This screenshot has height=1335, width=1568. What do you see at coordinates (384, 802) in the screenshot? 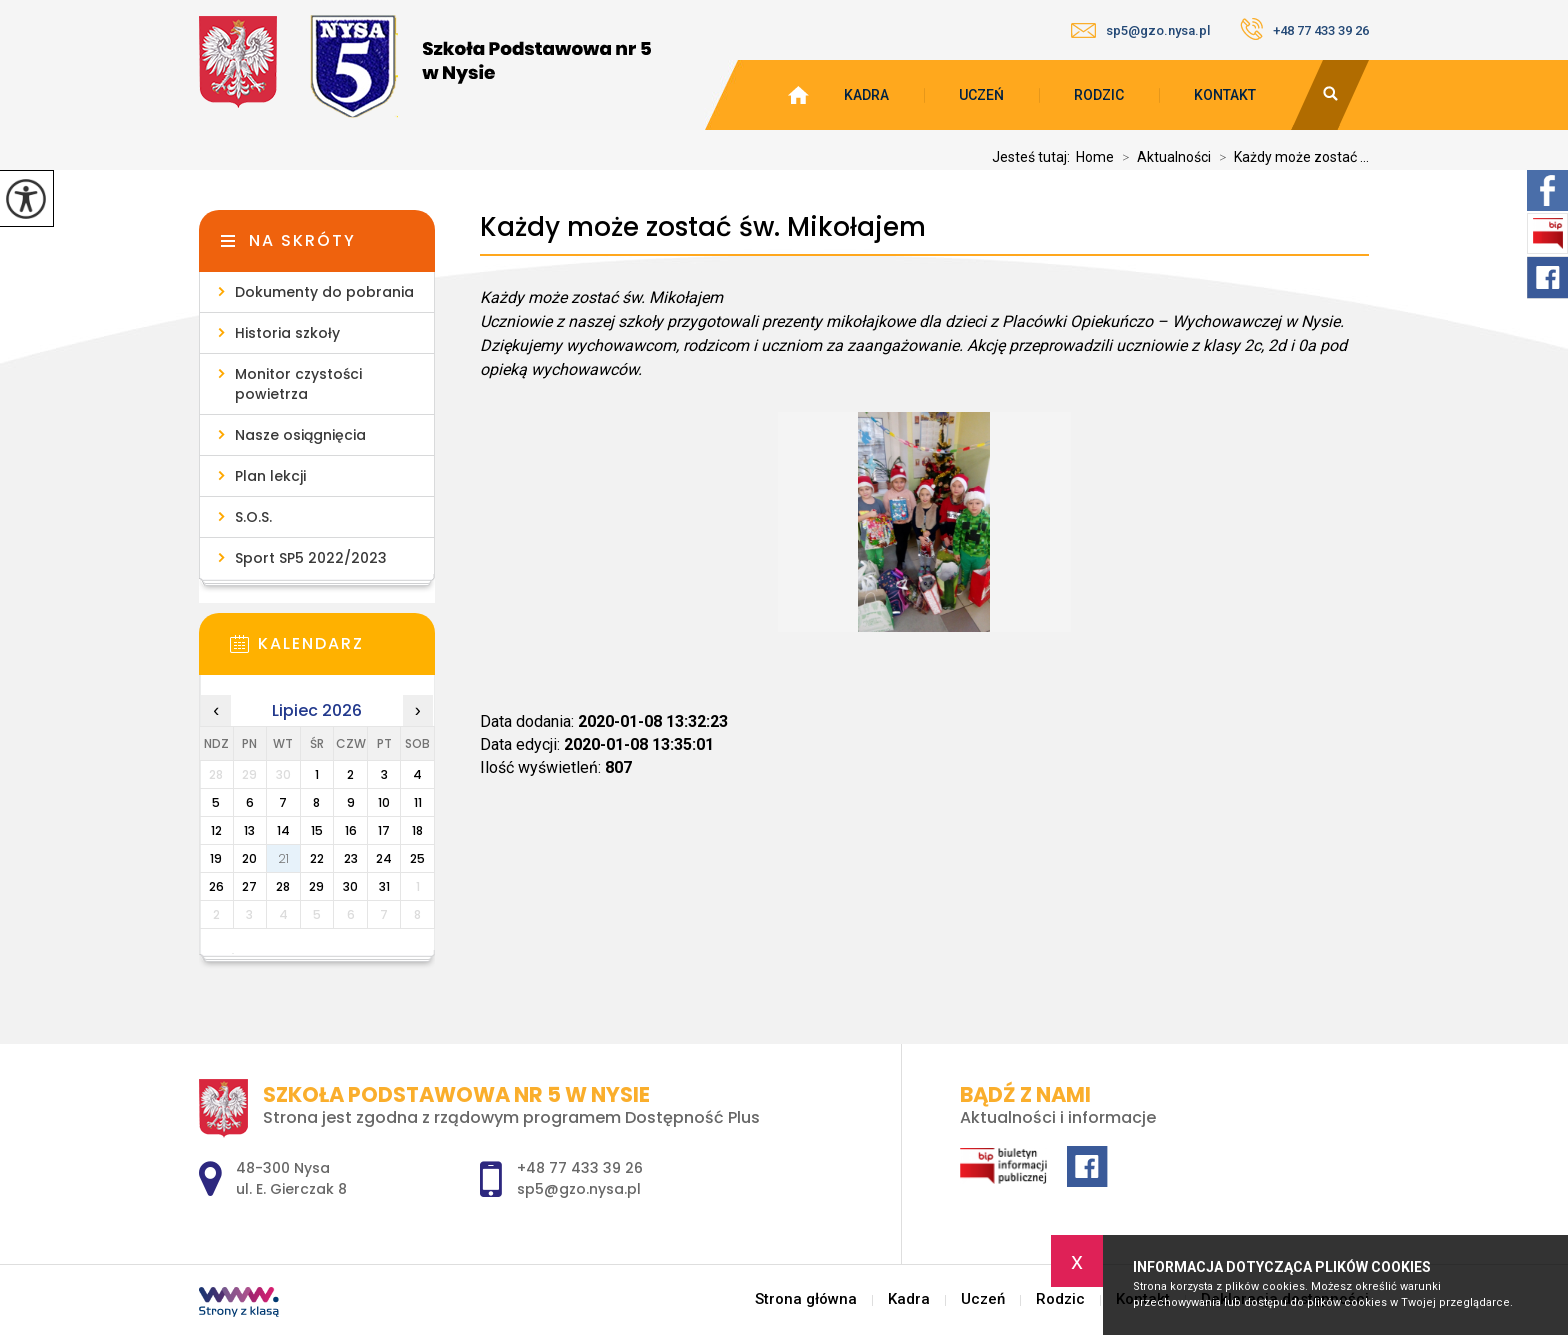
I see `10` at bounding box center [384, 802].